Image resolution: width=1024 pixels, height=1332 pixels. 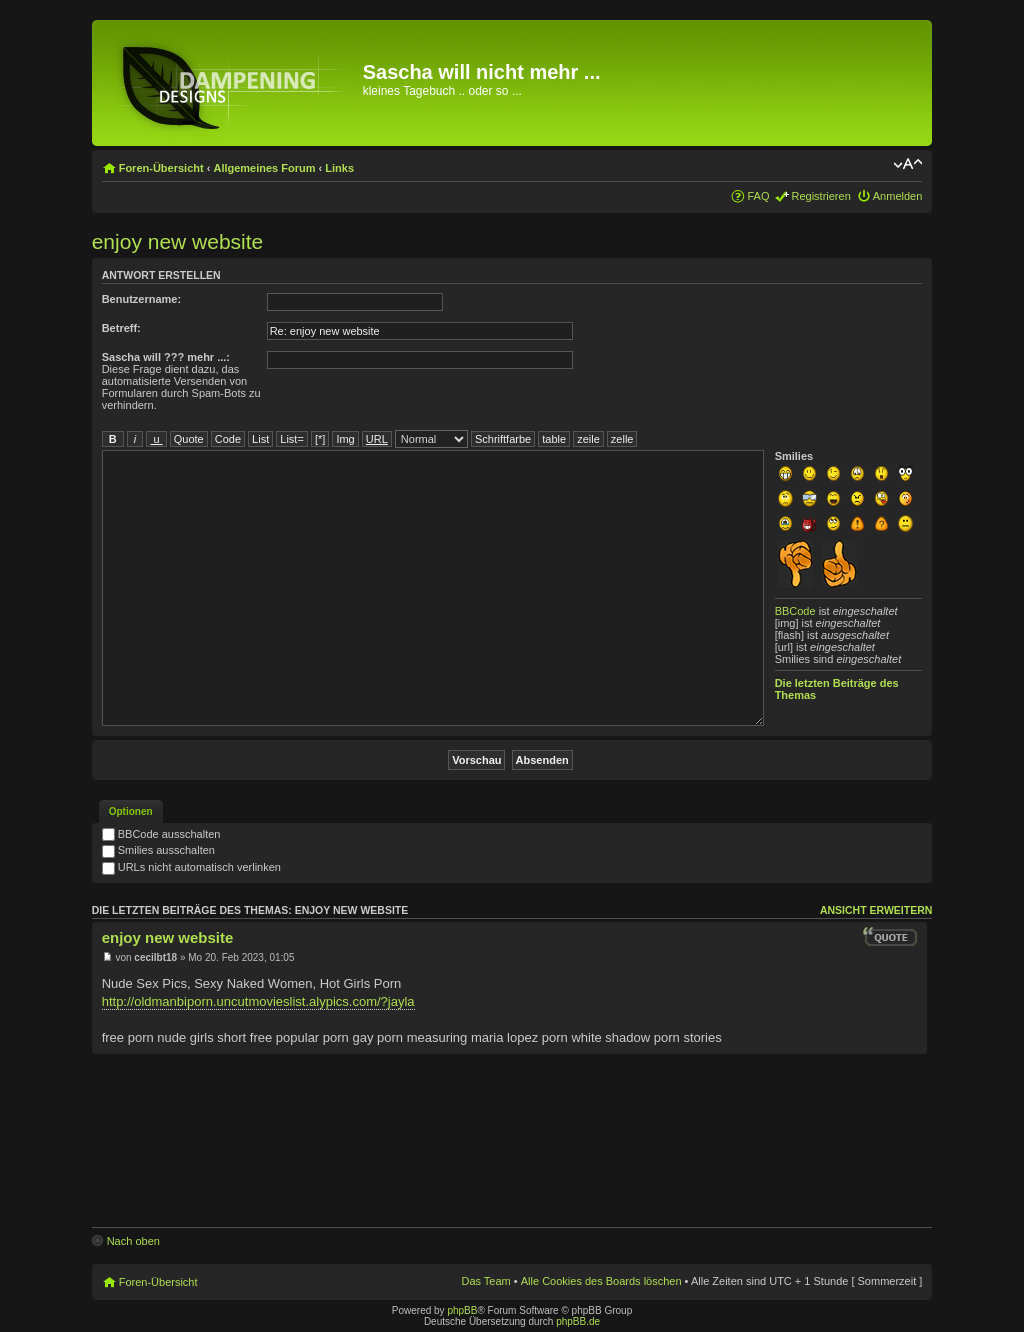 I want to click on Betreff:, so click(x=121, y=328).